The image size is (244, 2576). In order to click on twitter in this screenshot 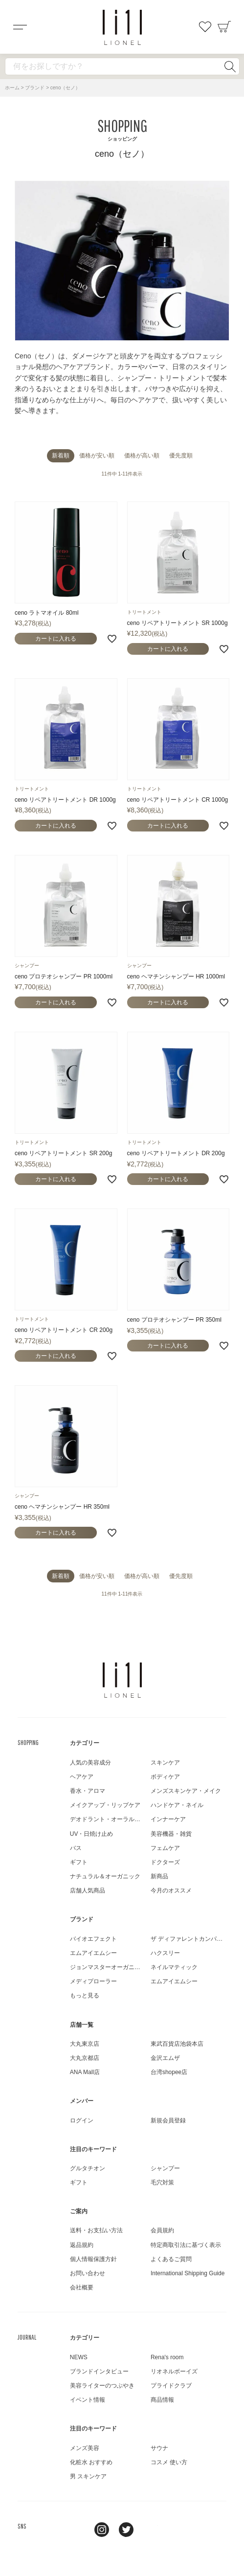, I will do `click(126, 2529)`.